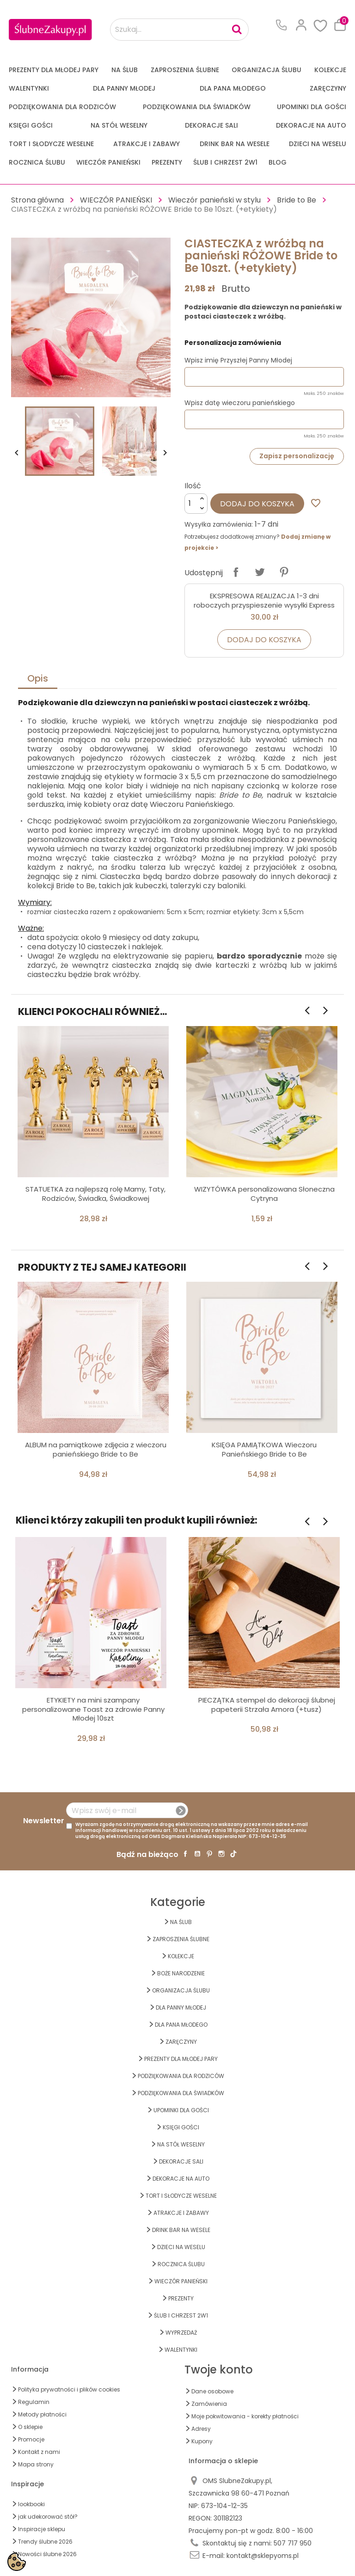  What do you see at coordinates (39, 2452) in the screenshot?
I see `Kontakt z nami` at bounding box center [39, 2452].